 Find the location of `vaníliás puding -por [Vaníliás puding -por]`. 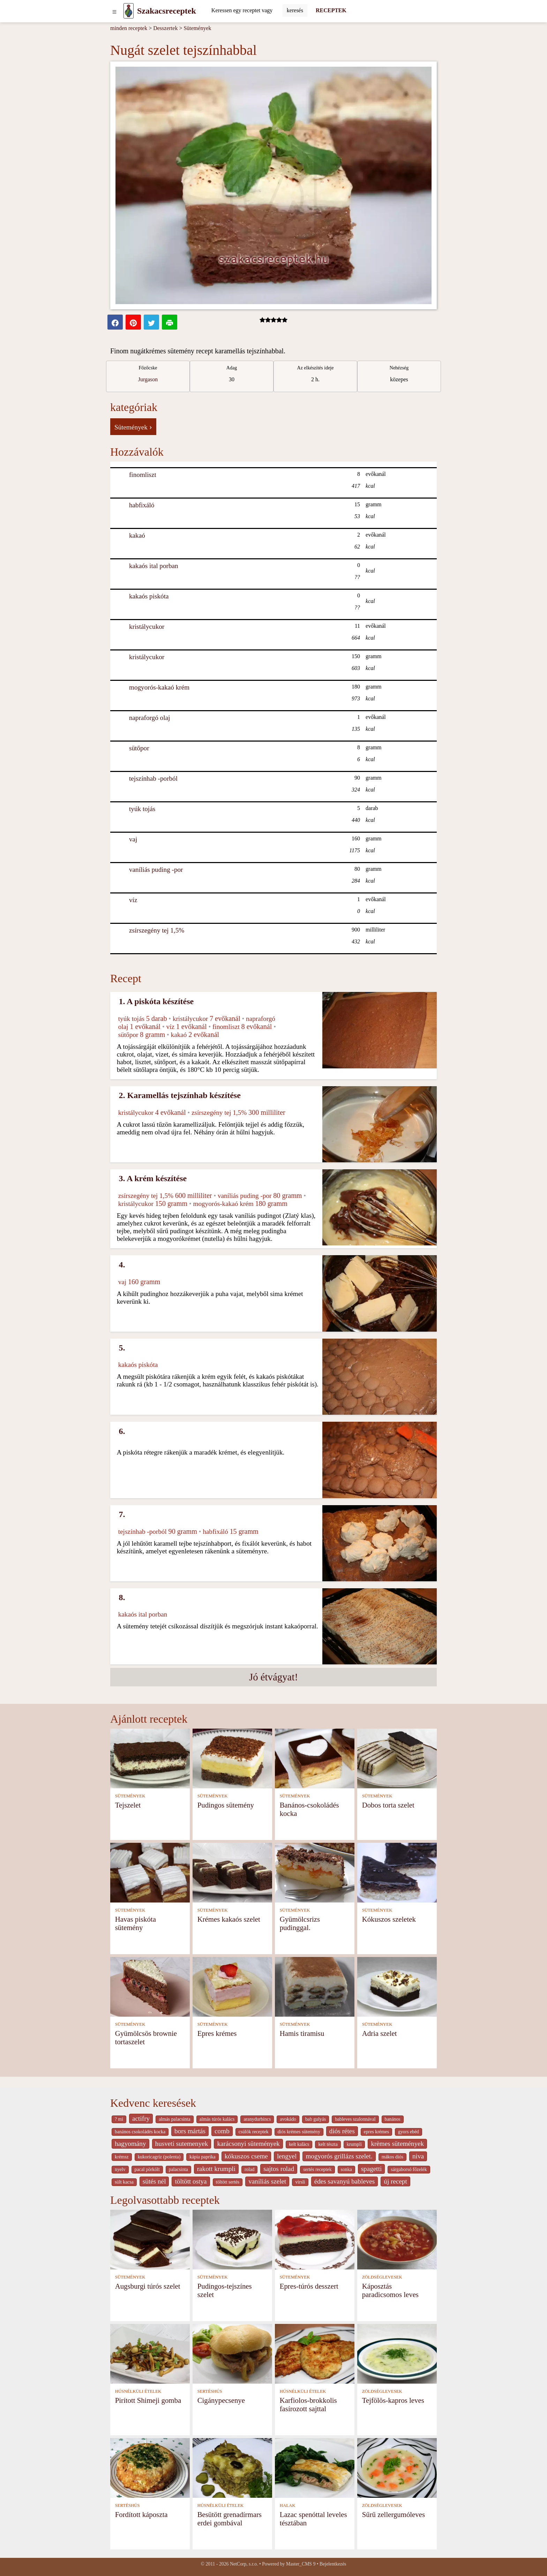

vaníliás puding -por [Vaníliás puding -por] is located at coordinates (156, 869).